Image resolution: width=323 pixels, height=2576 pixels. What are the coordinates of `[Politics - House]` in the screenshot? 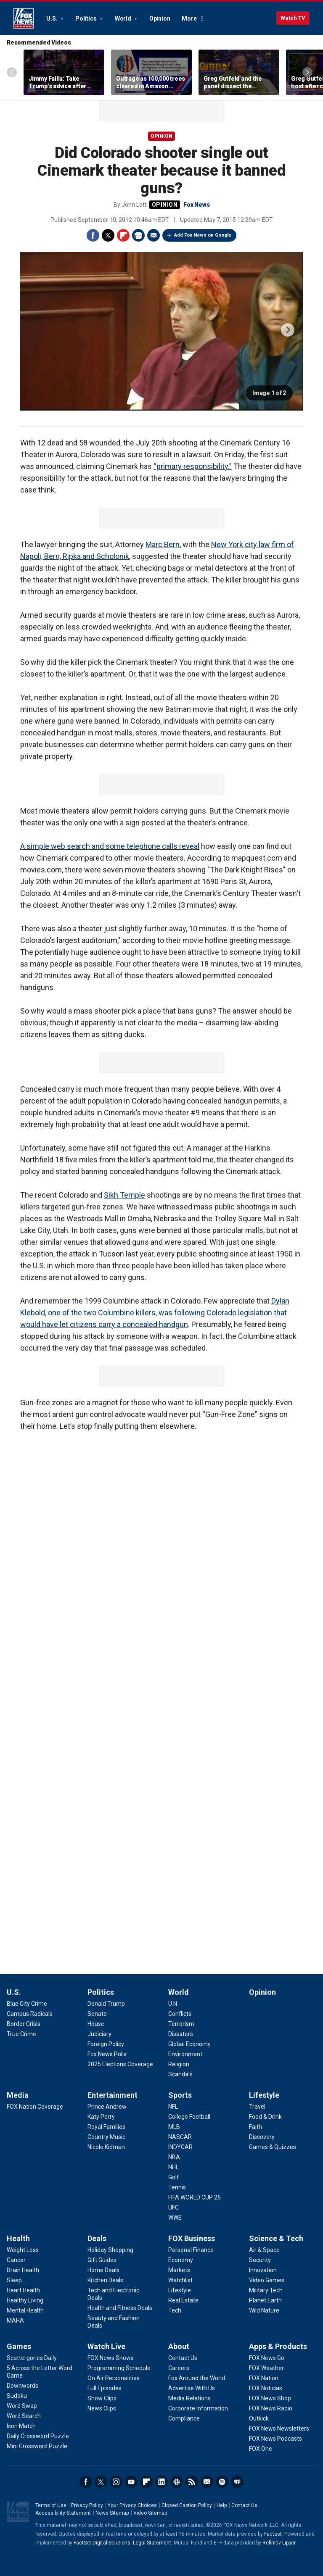 It's located at (95, 2023).